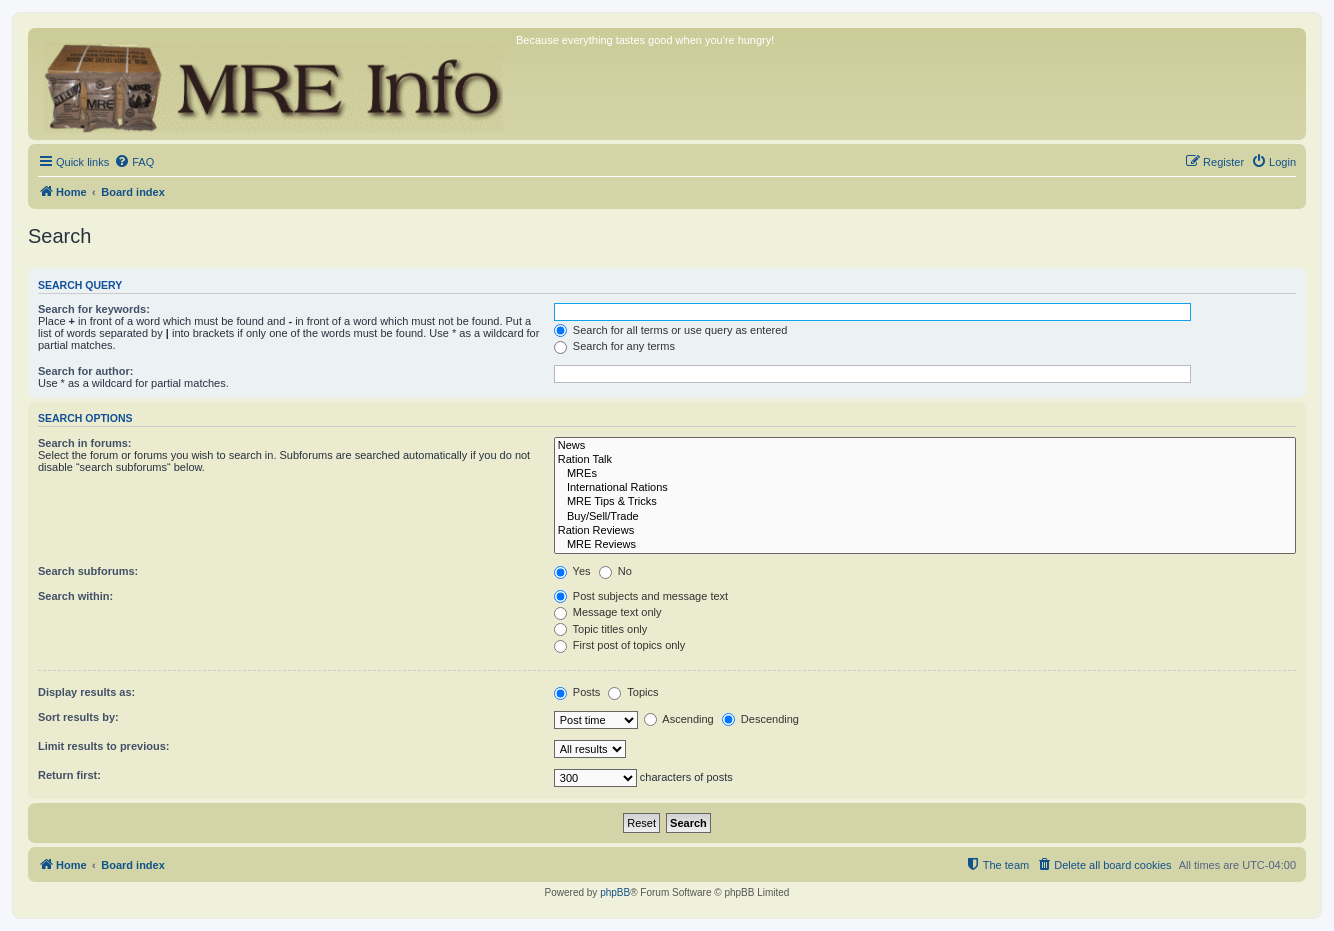 The image size is (1334, 931). Describe the element at coordinates (572, 571) in the screenshot. I see `Yes` at that location.